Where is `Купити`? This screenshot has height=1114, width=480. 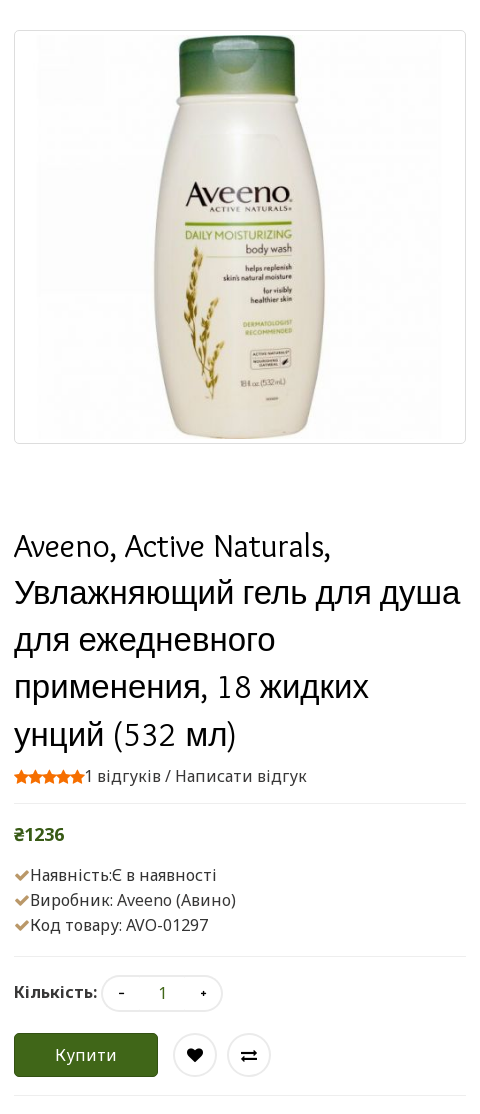 Купити is located at coordinates (86, 1055).